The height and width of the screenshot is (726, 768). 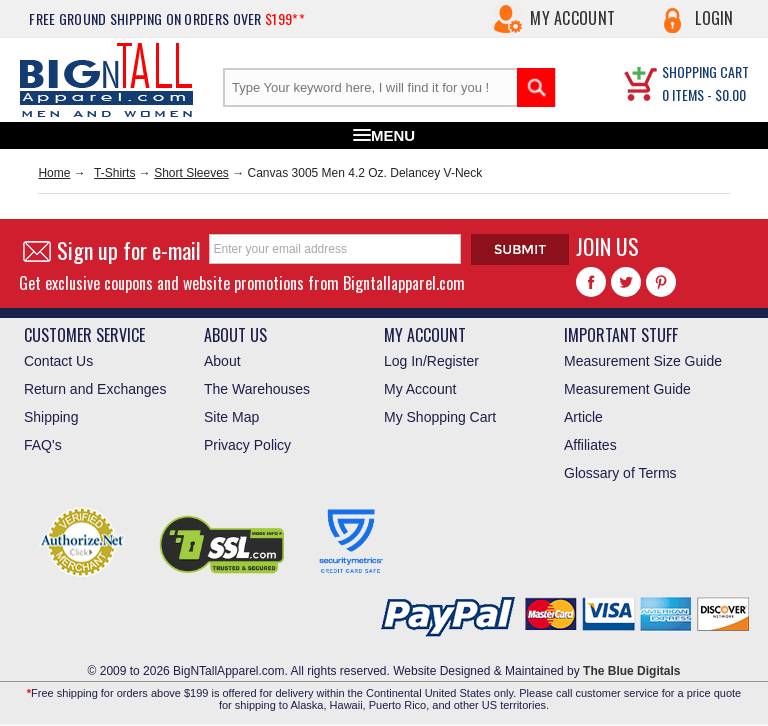 I want to click on Contact Us, so click(x=58, y=361).